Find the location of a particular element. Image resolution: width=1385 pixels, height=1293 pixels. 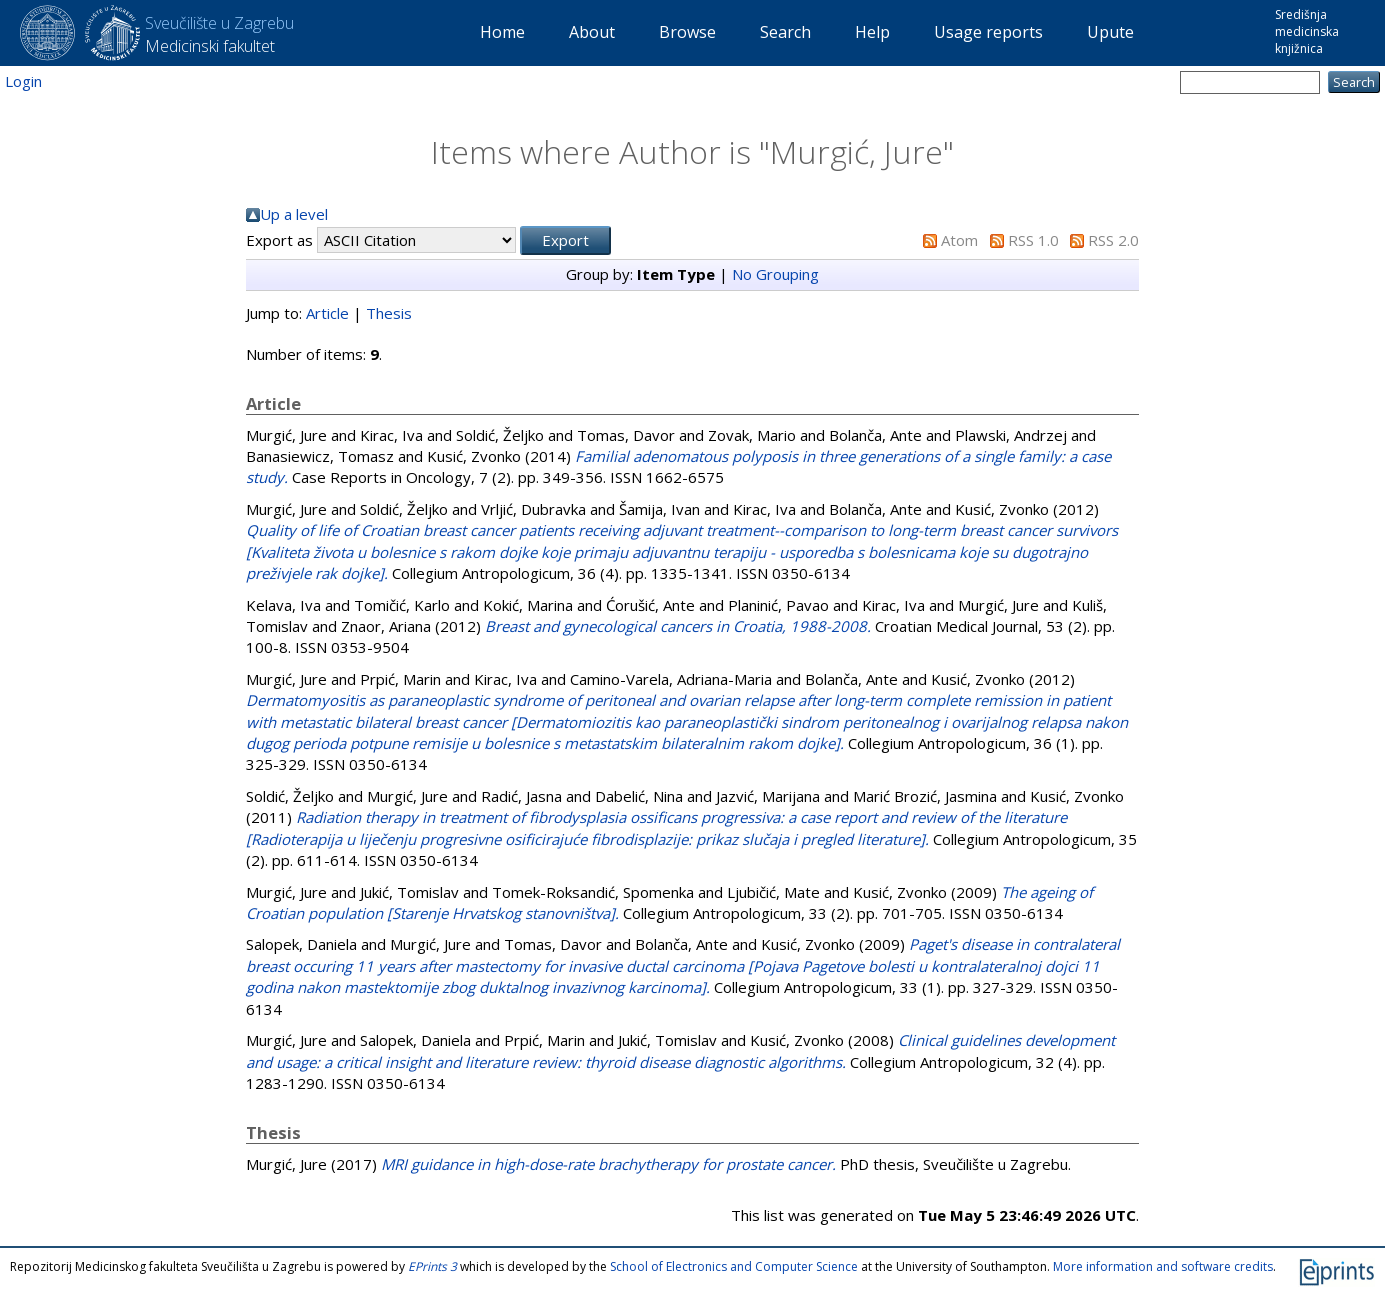

EPrints 3 is located at coordinates (432, 1266).